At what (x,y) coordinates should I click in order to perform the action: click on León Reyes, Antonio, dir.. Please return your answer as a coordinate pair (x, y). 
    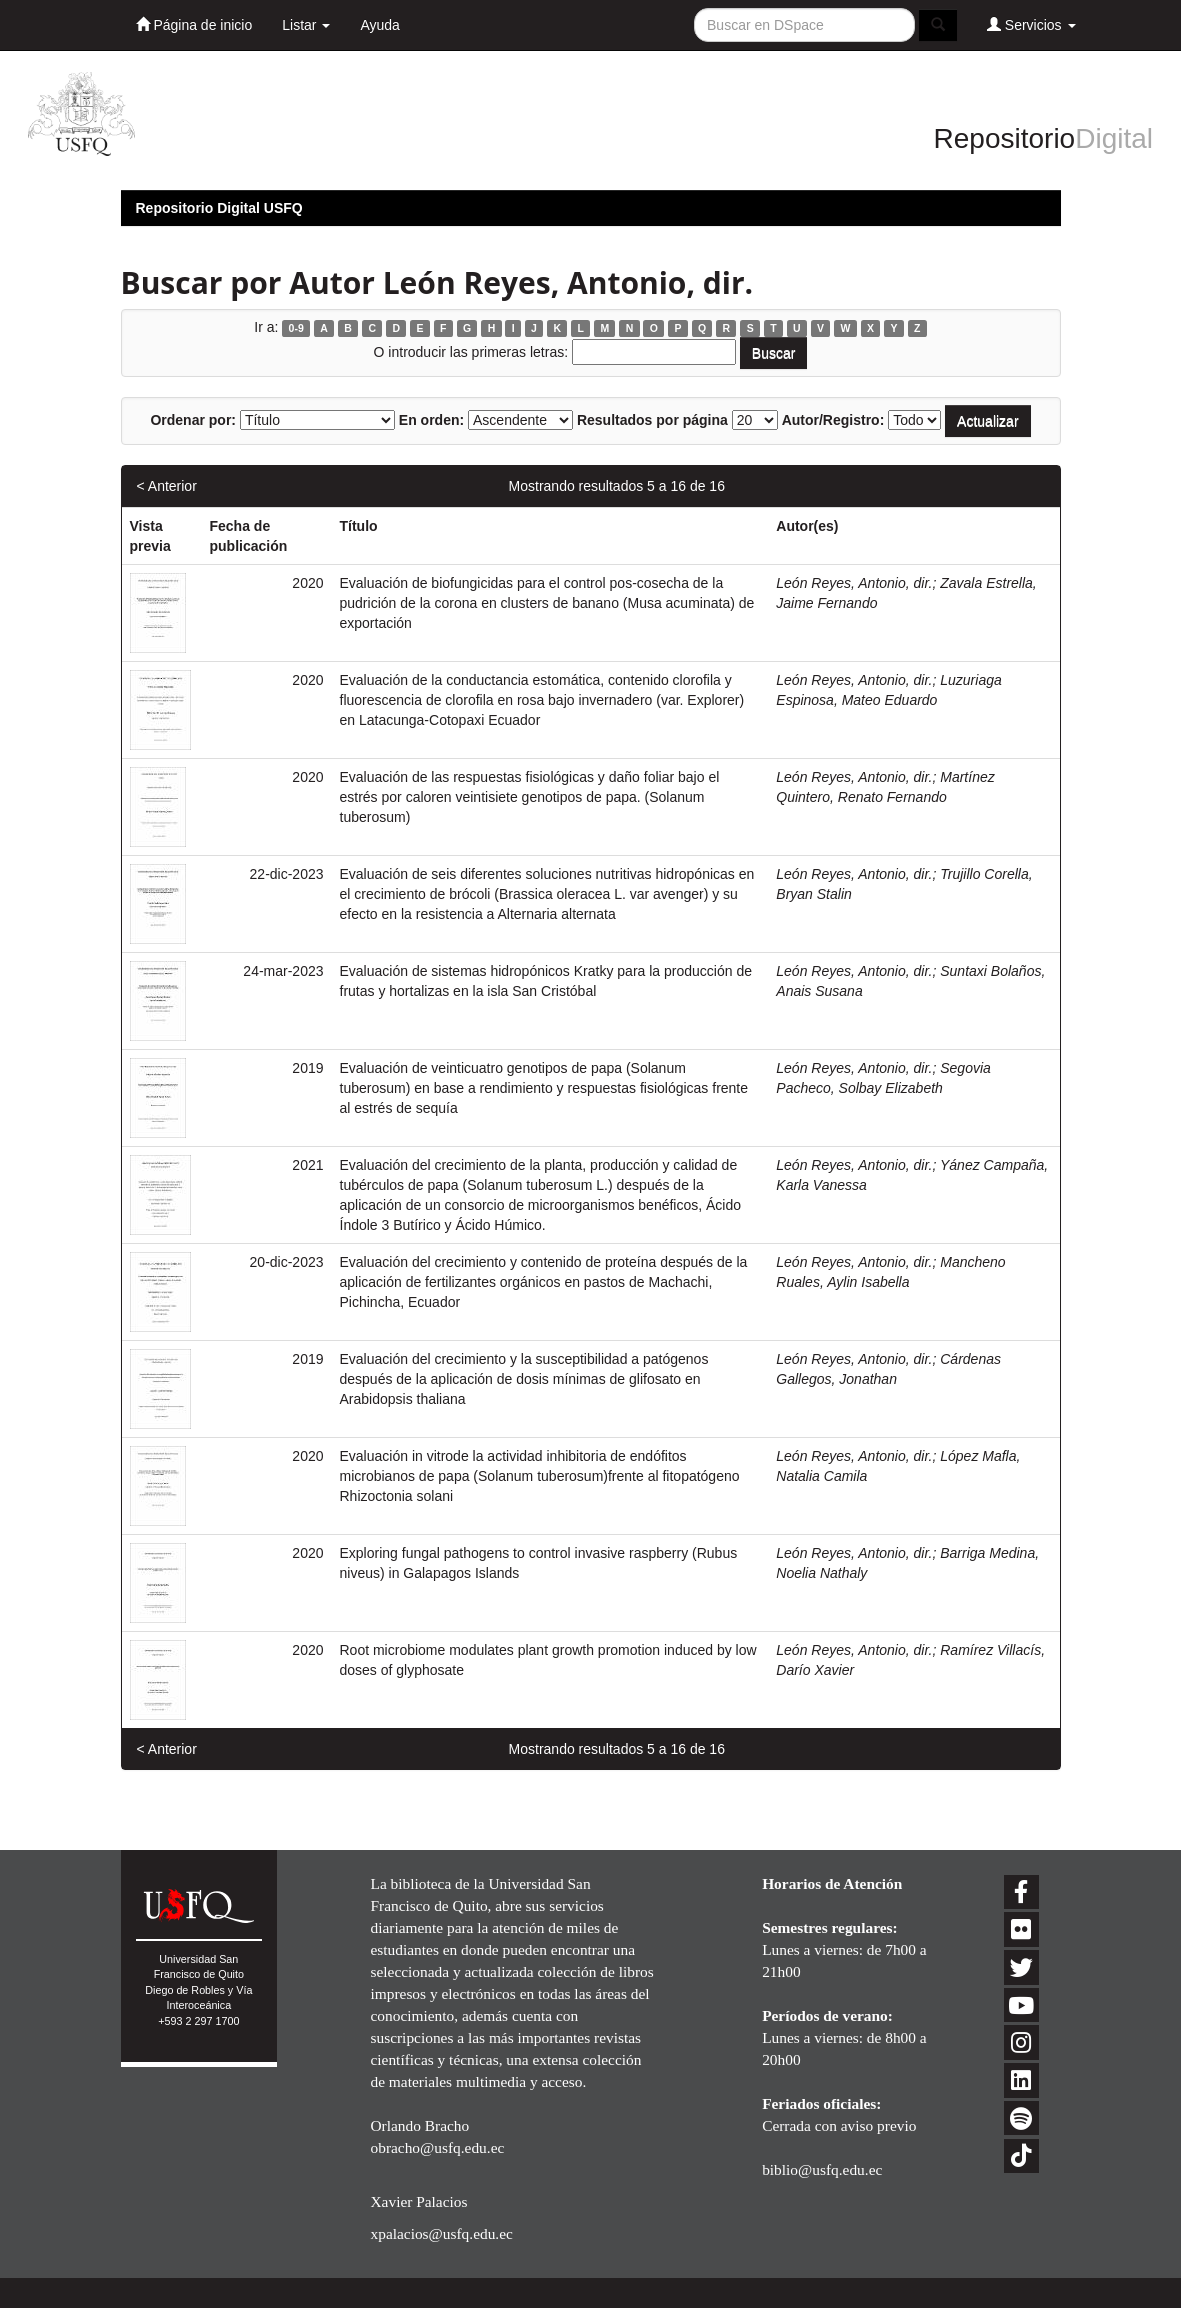
    Looking at the image, I should click on (854, 583).